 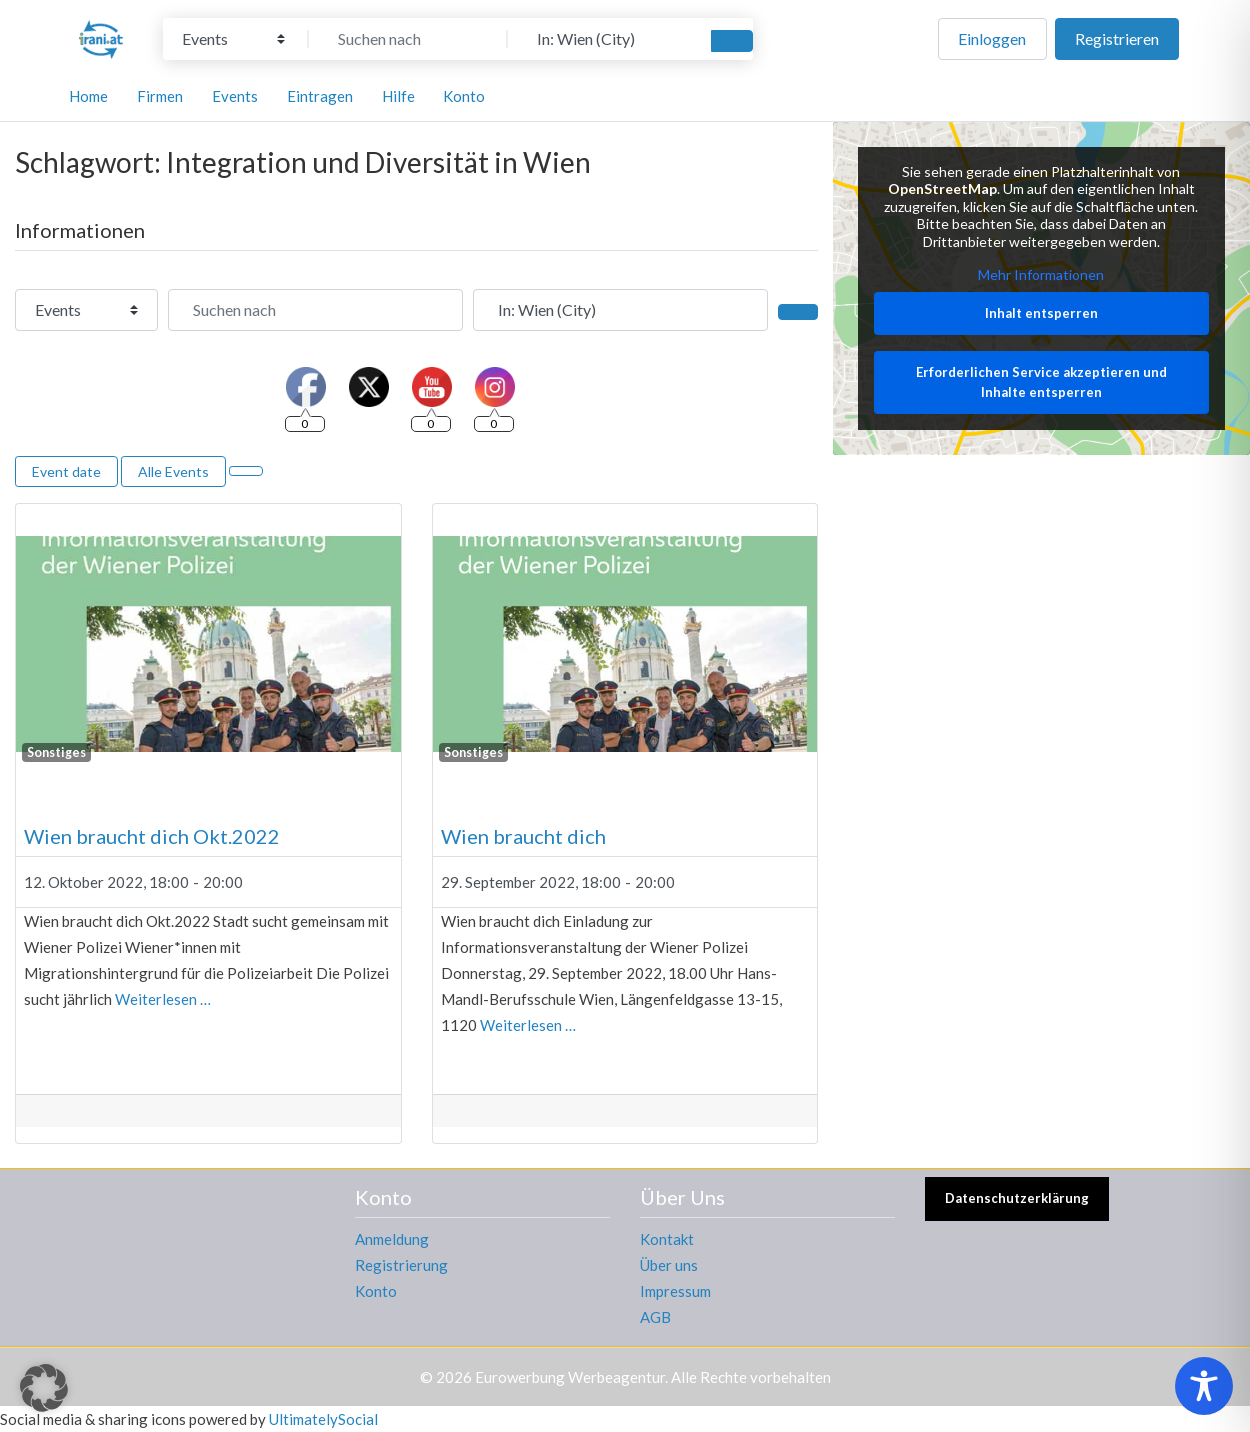 I want to click on Sonstiges, so click(x=56, y=752).